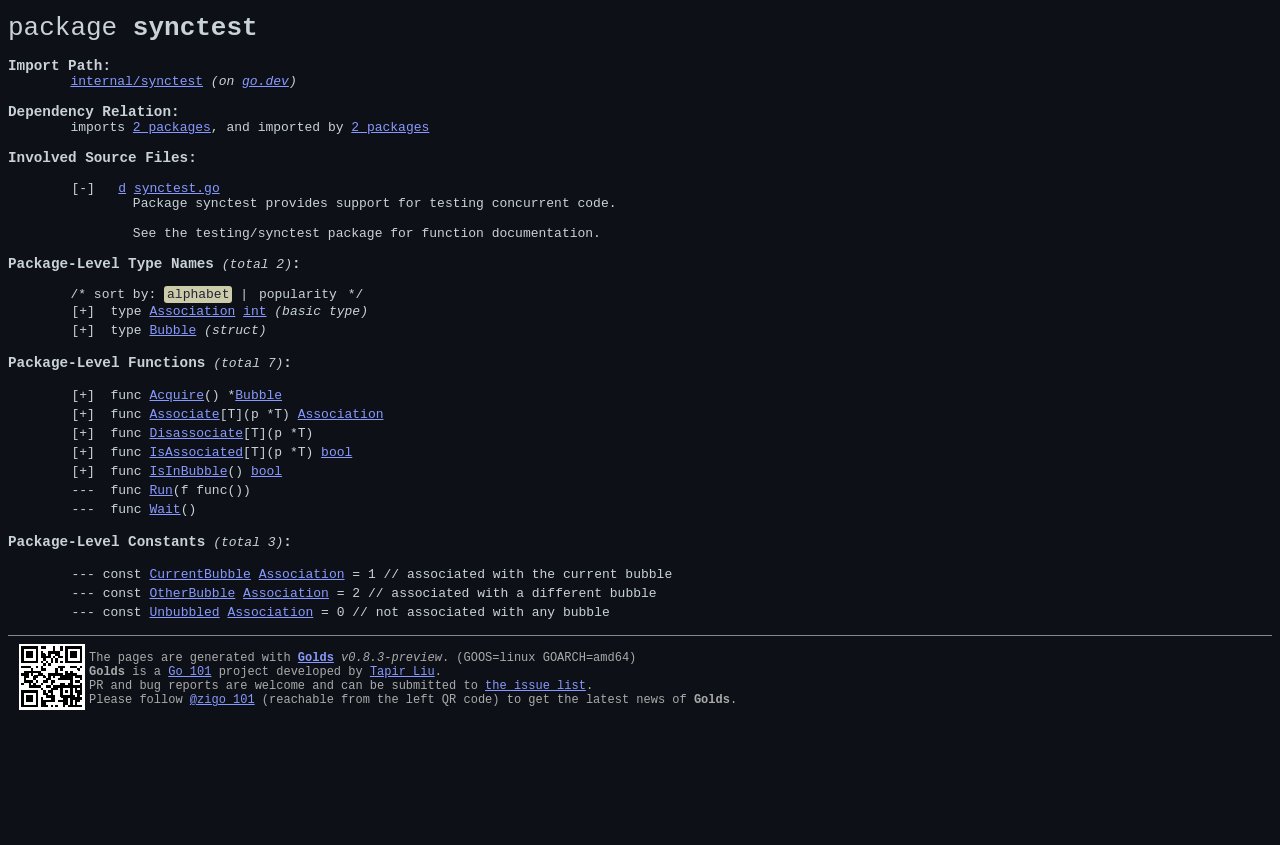 This screenshot has width=1280, height=845. I want to click on bool, so click(336, 535).